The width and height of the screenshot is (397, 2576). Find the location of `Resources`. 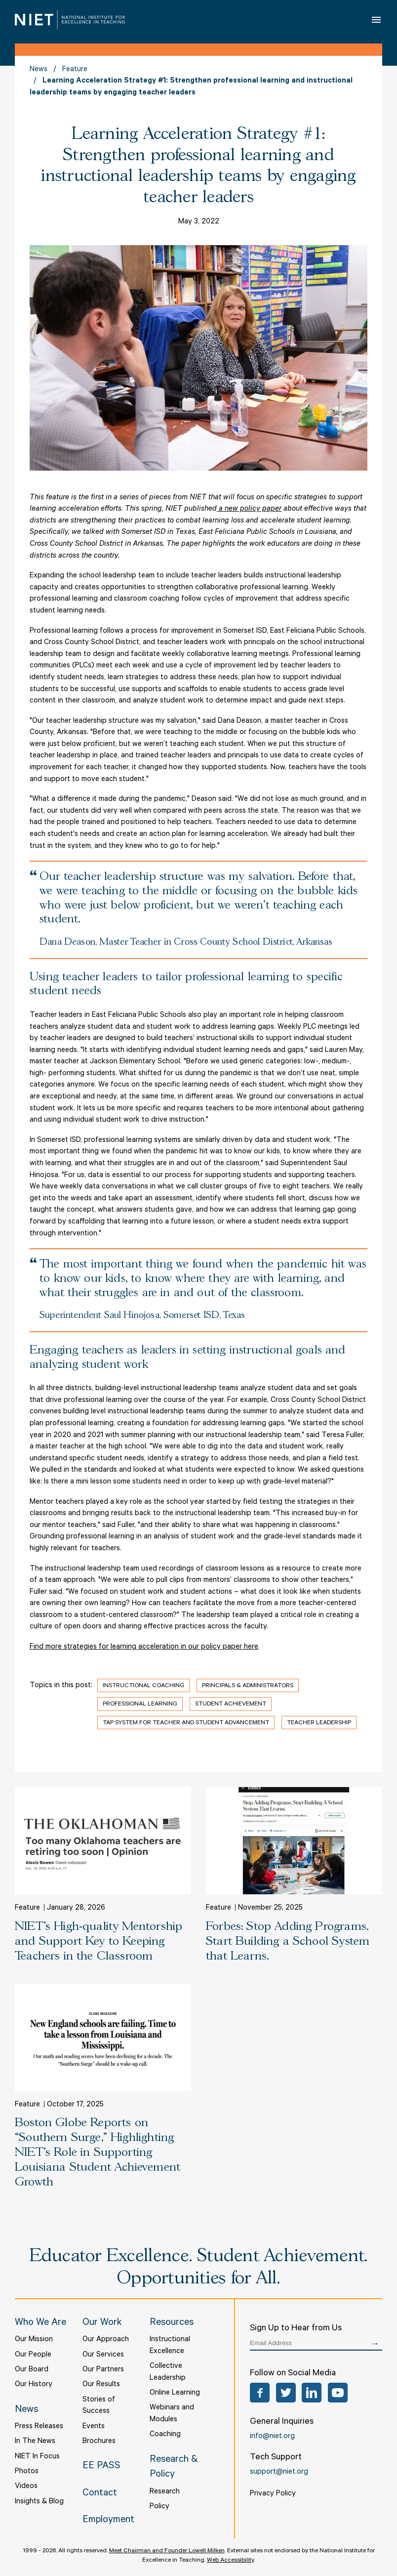

Resources is located at coordinates (172, 2323).